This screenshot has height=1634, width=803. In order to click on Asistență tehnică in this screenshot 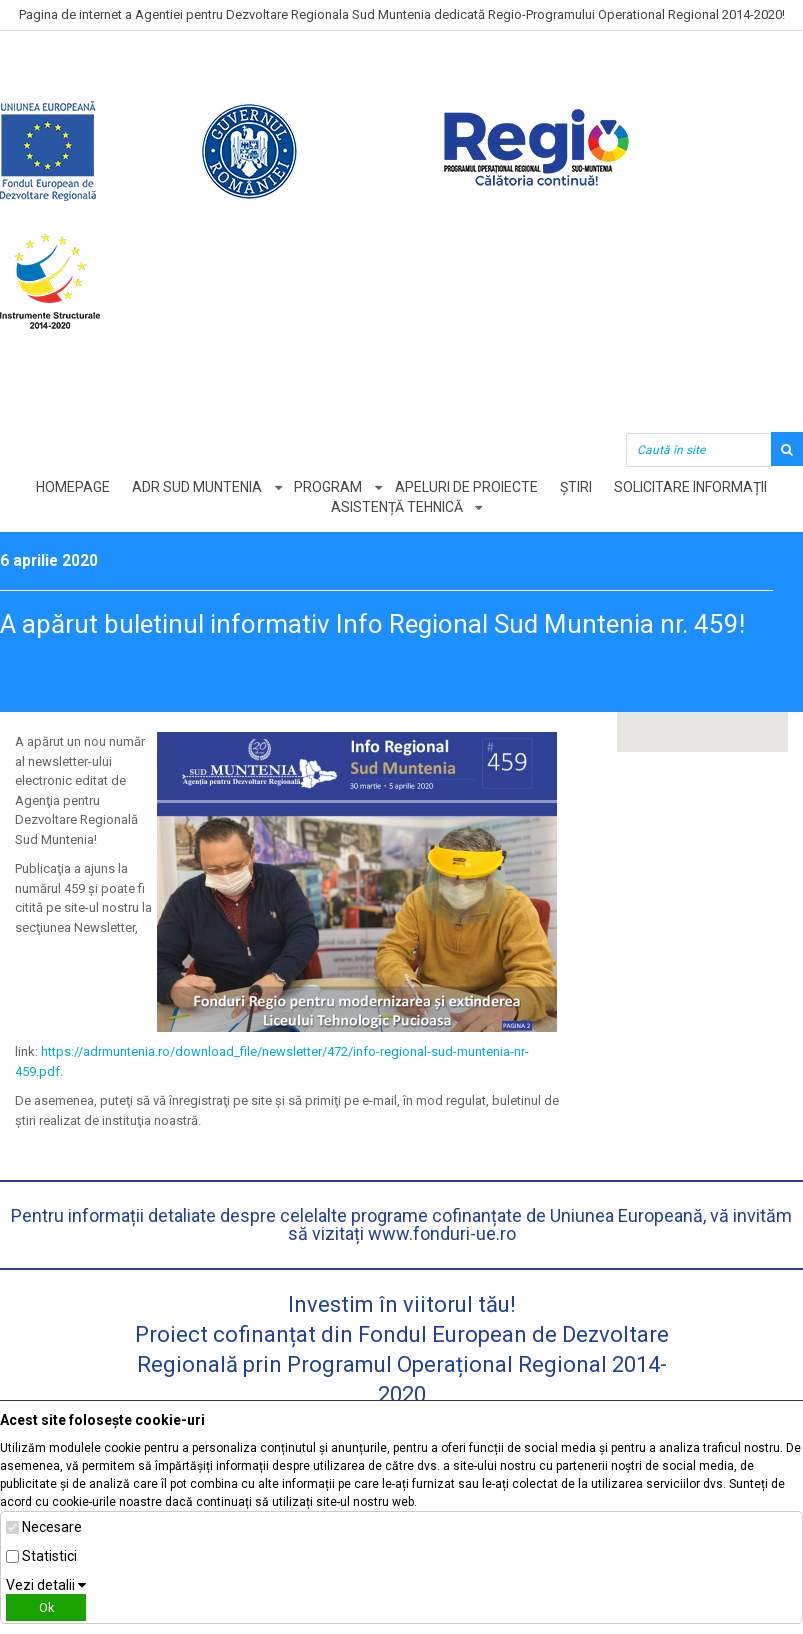, I will do `click(397, 507)`.